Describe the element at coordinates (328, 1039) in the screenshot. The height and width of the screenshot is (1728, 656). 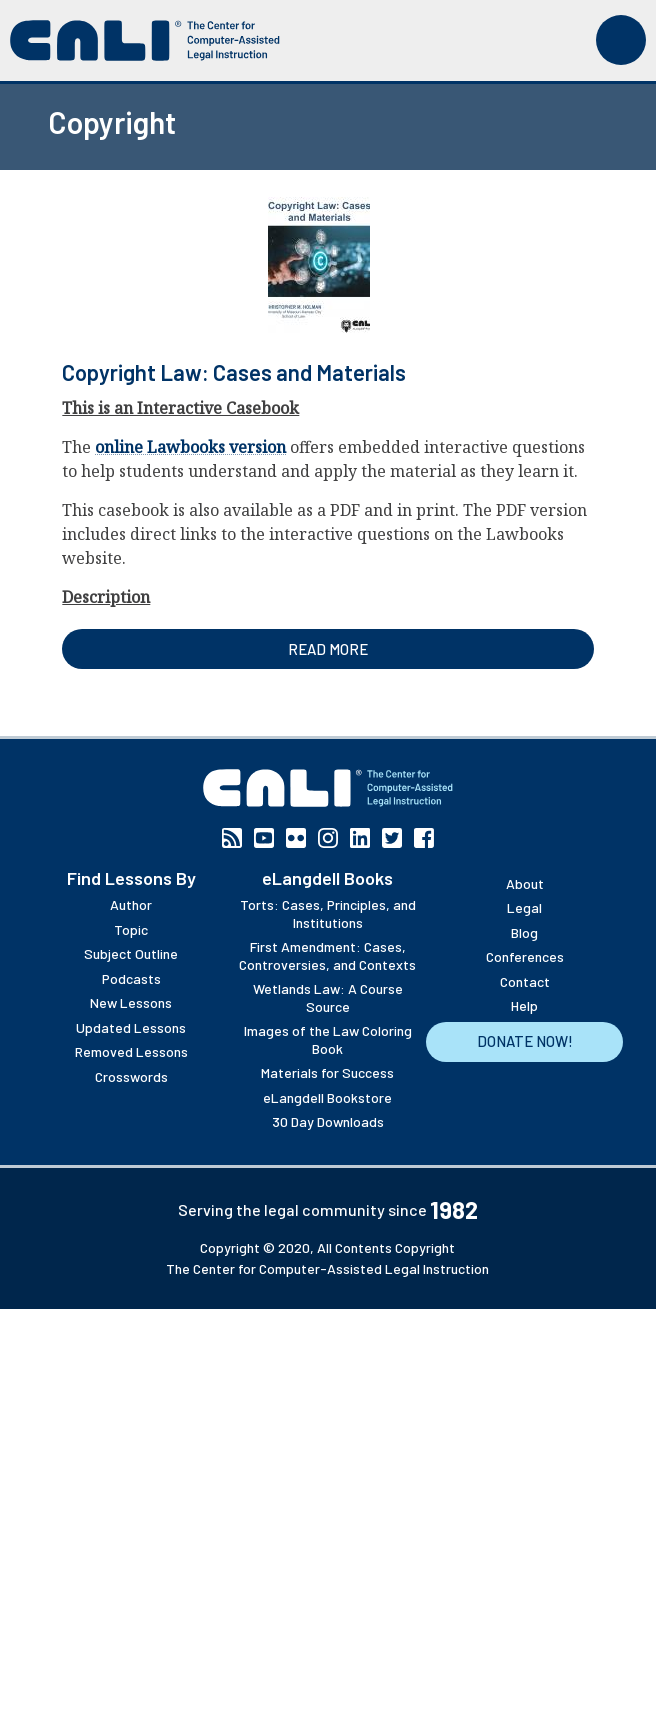
I see `Images of the Law Coloring Book` at that location.